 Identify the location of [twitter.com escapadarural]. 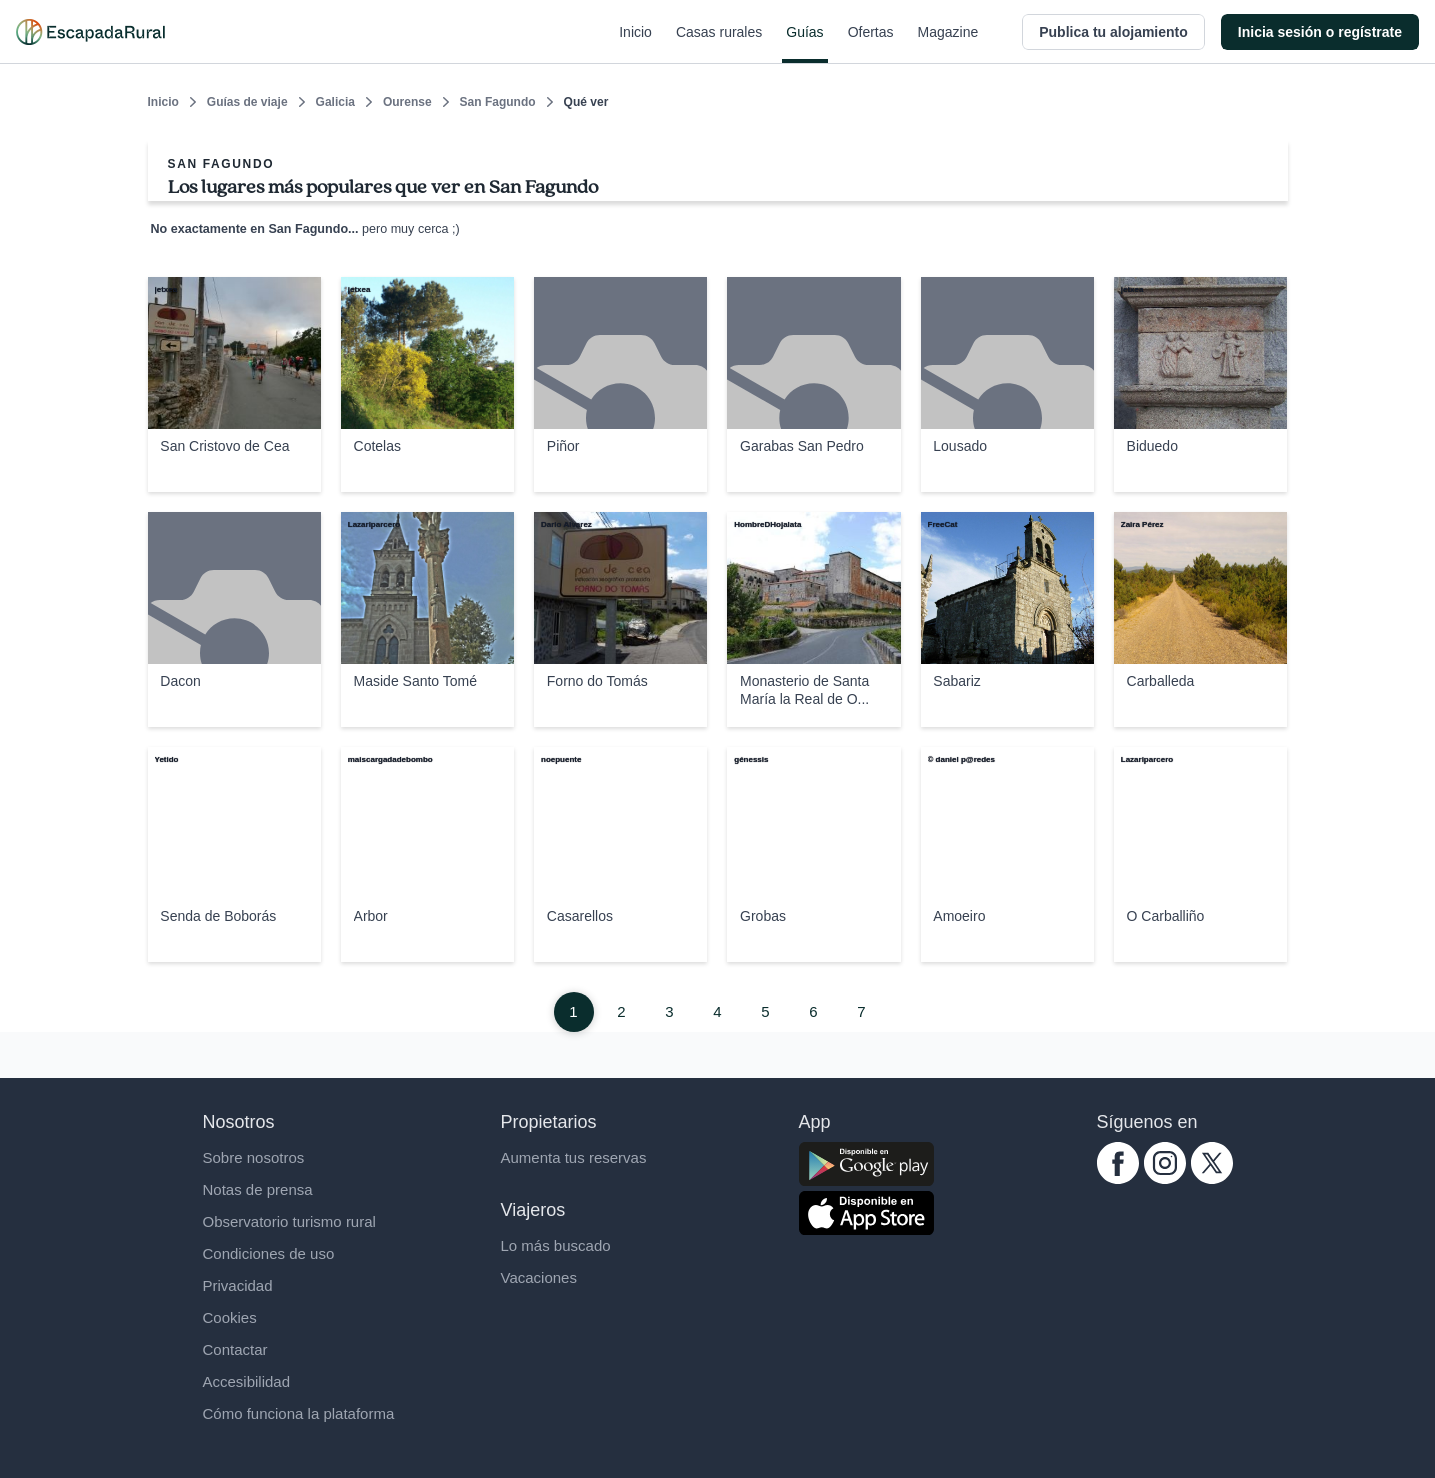
(1212, 1178).